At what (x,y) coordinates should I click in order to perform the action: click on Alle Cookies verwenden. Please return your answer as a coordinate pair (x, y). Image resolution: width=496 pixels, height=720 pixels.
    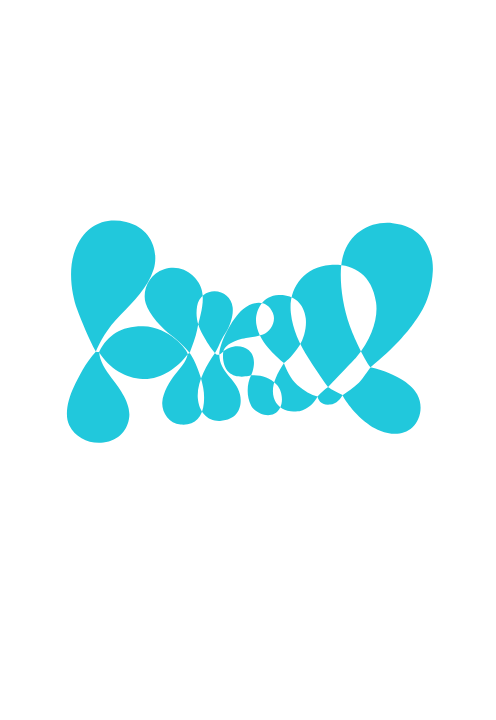
    Looking at the image, I should click on (247, 623).